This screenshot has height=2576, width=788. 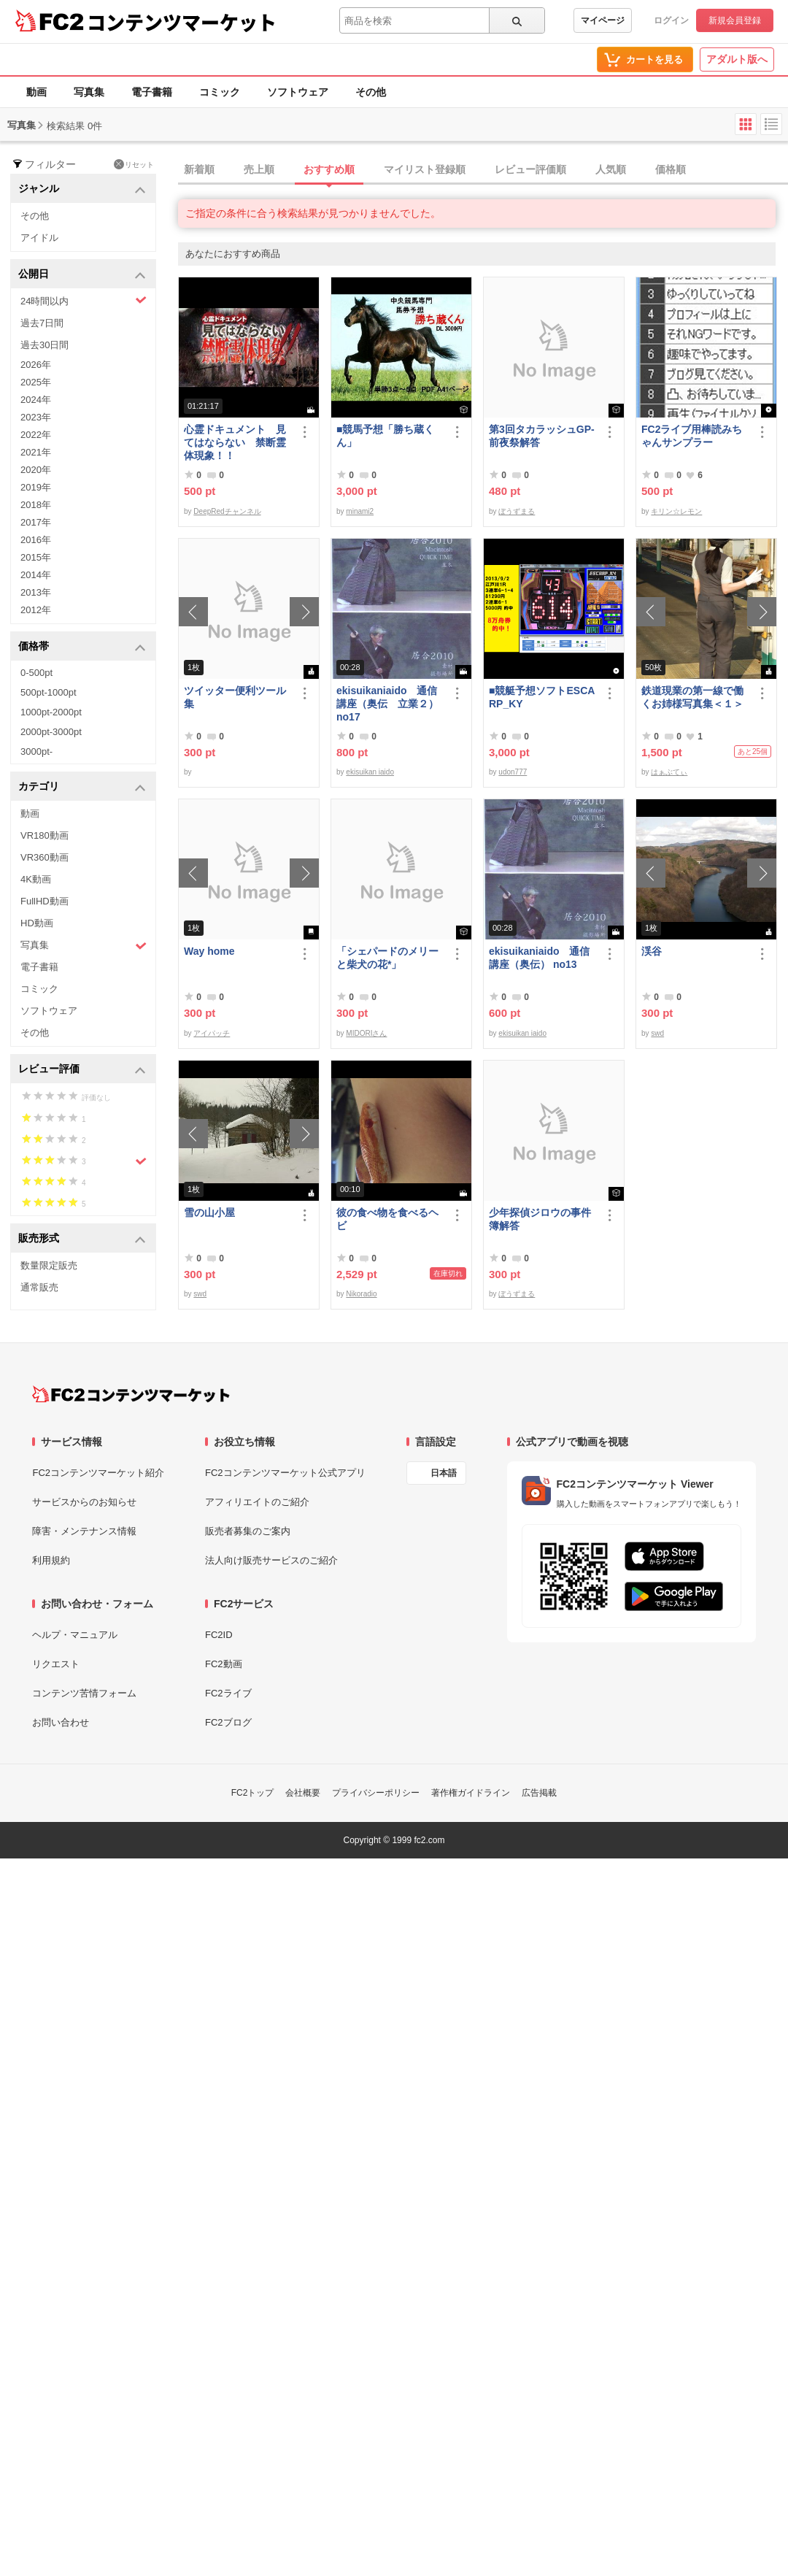 What do you see at coordinates (483, 170) in the screenshot?
I see `[tab]` at bounding box center [483, 170].